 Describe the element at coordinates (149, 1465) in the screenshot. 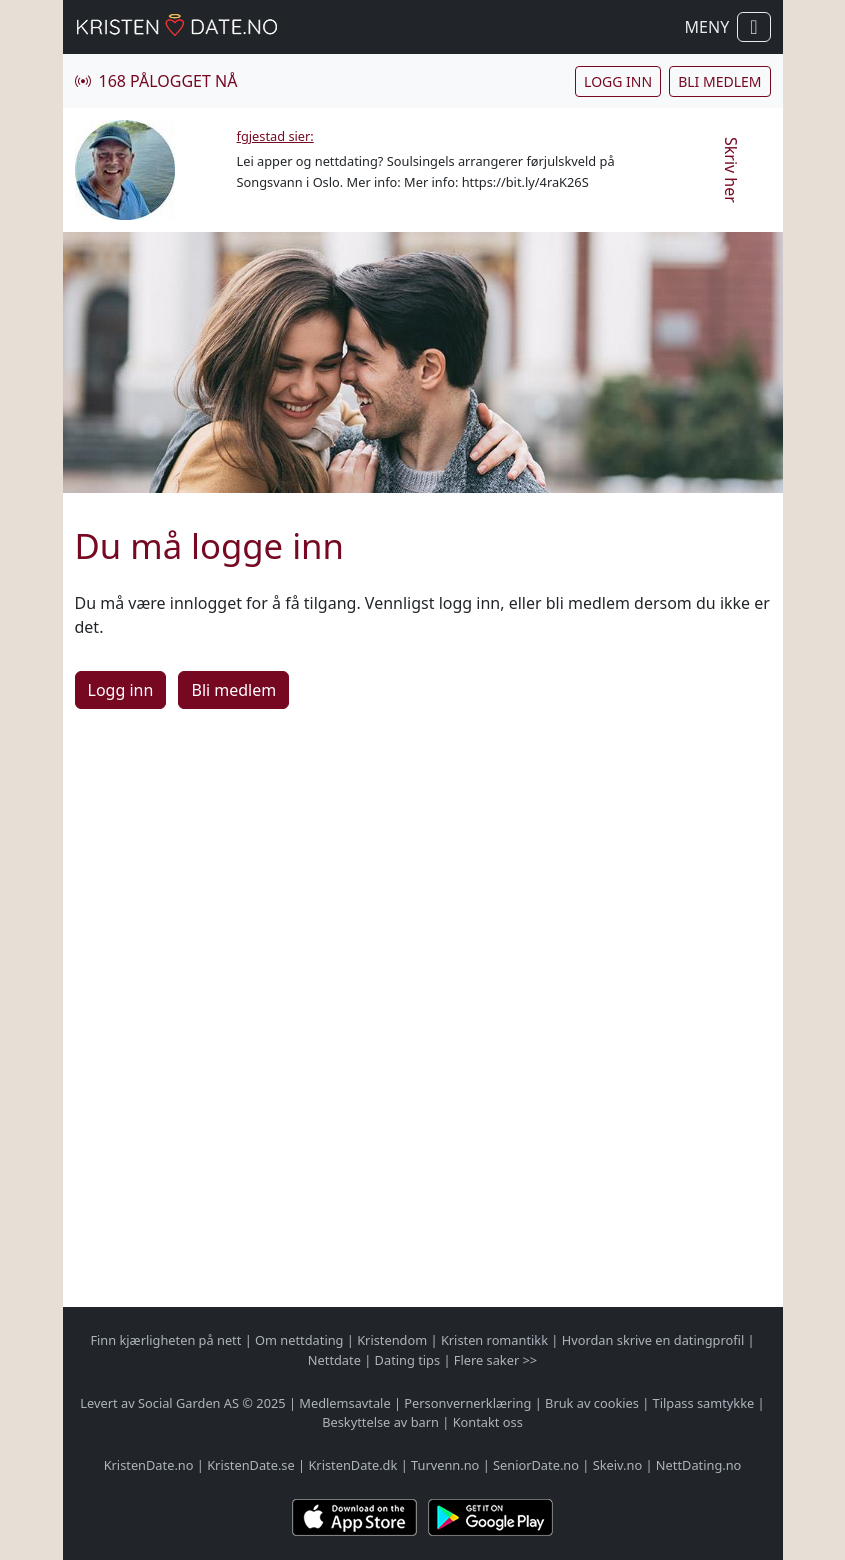

I see `KristenDate.no` at that location.